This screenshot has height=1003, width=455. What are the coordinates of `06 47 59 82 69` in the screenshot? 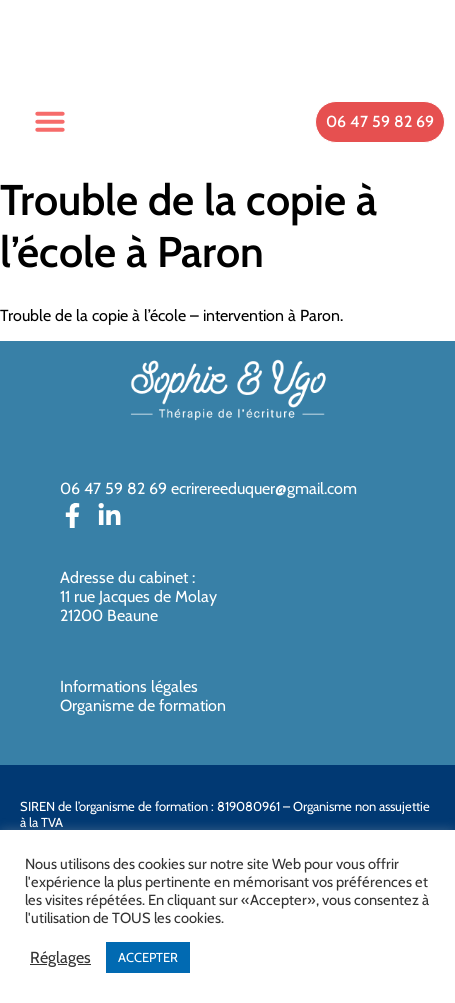 It's located at (113, 488).